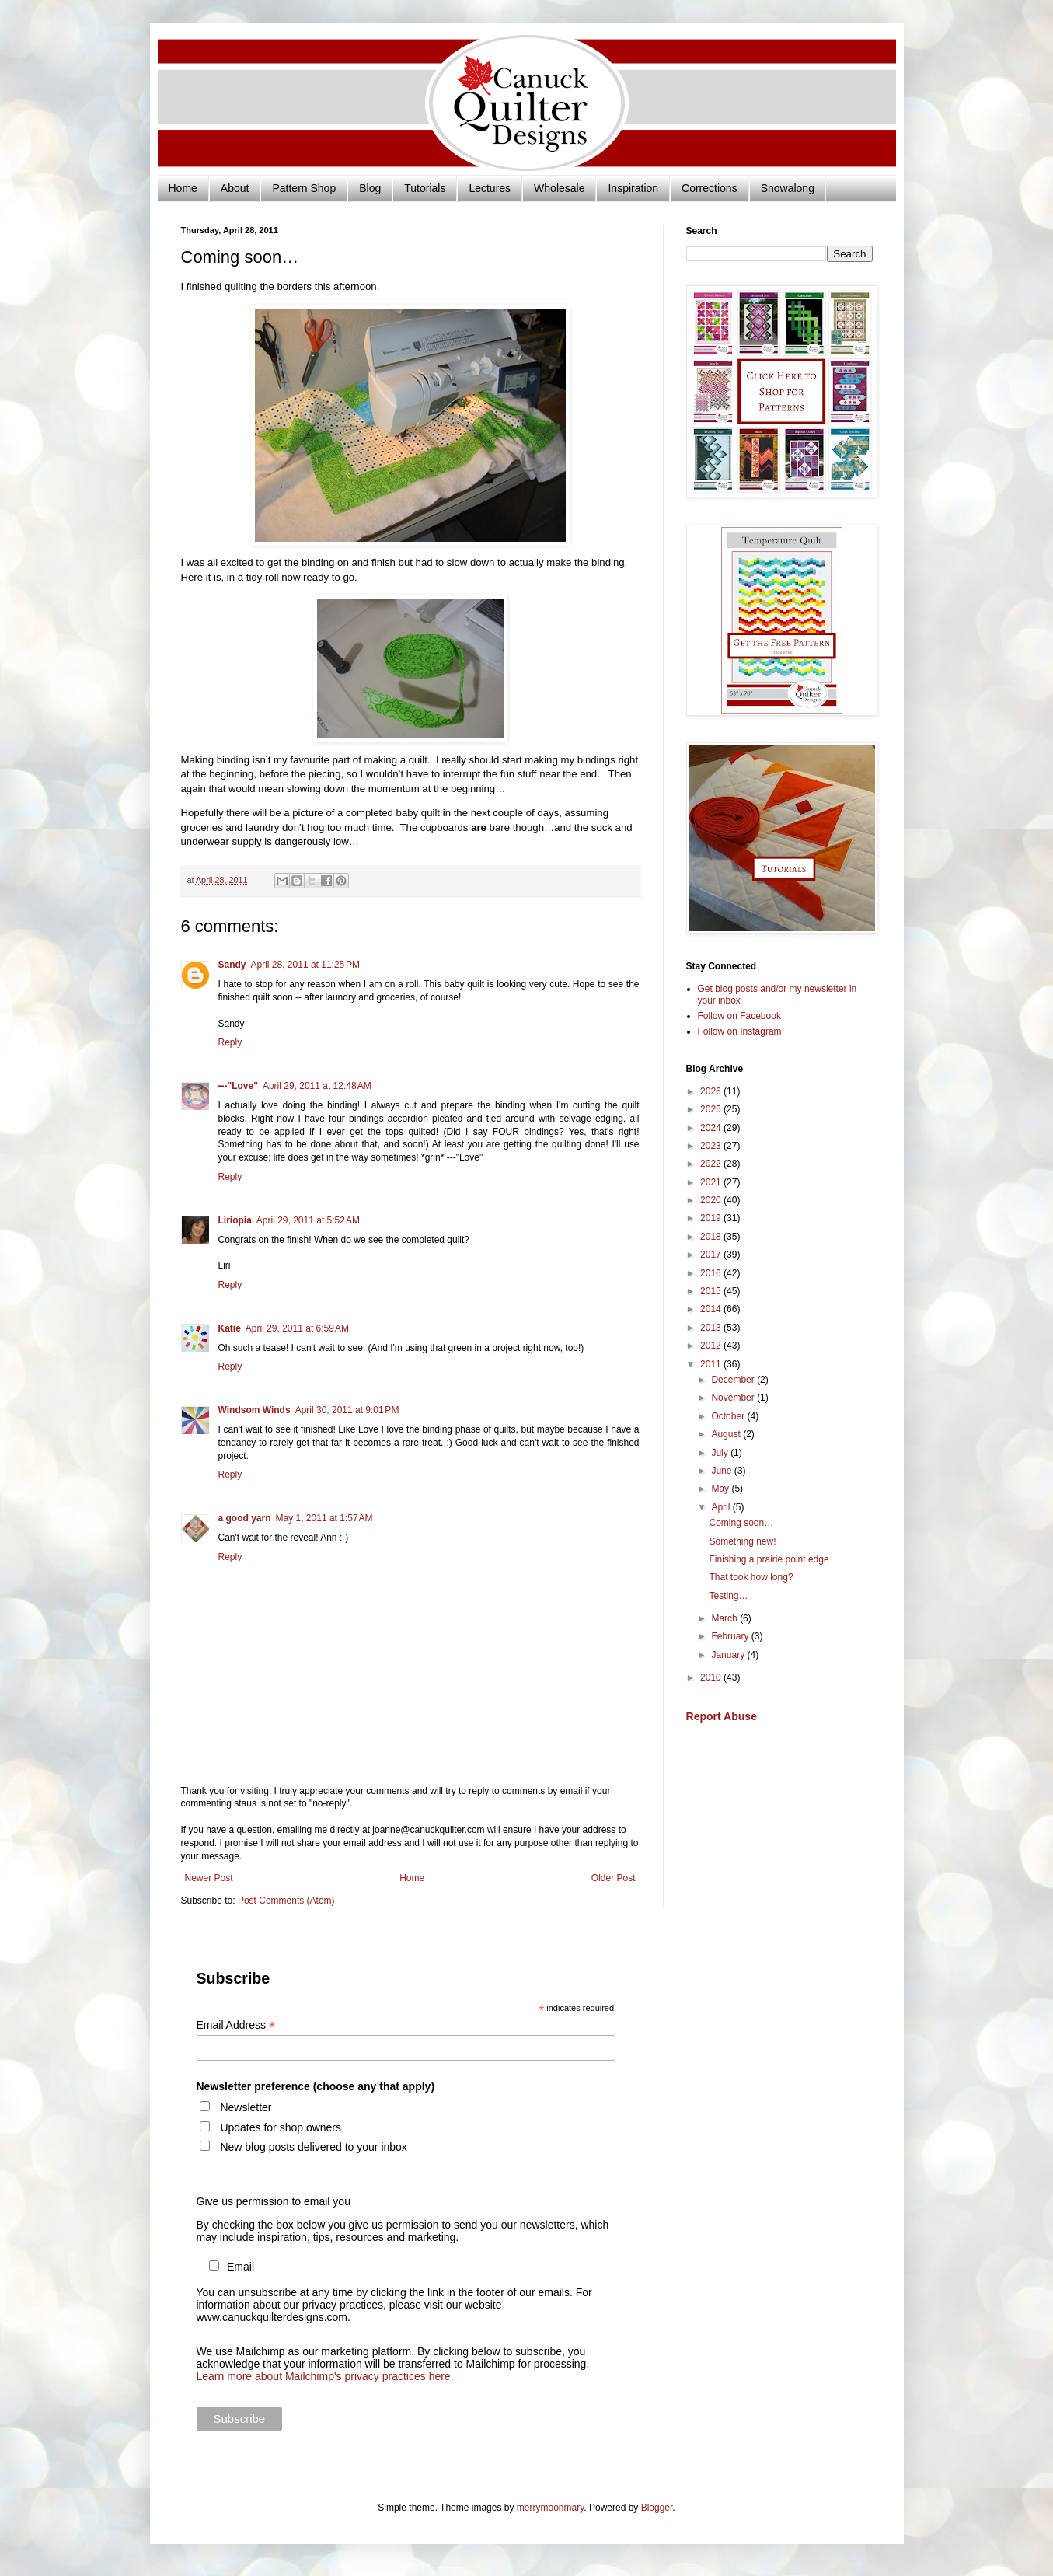 The width and height of the screenshot is (1053, 2576). I want to click on 2010, so click(712, 1677).